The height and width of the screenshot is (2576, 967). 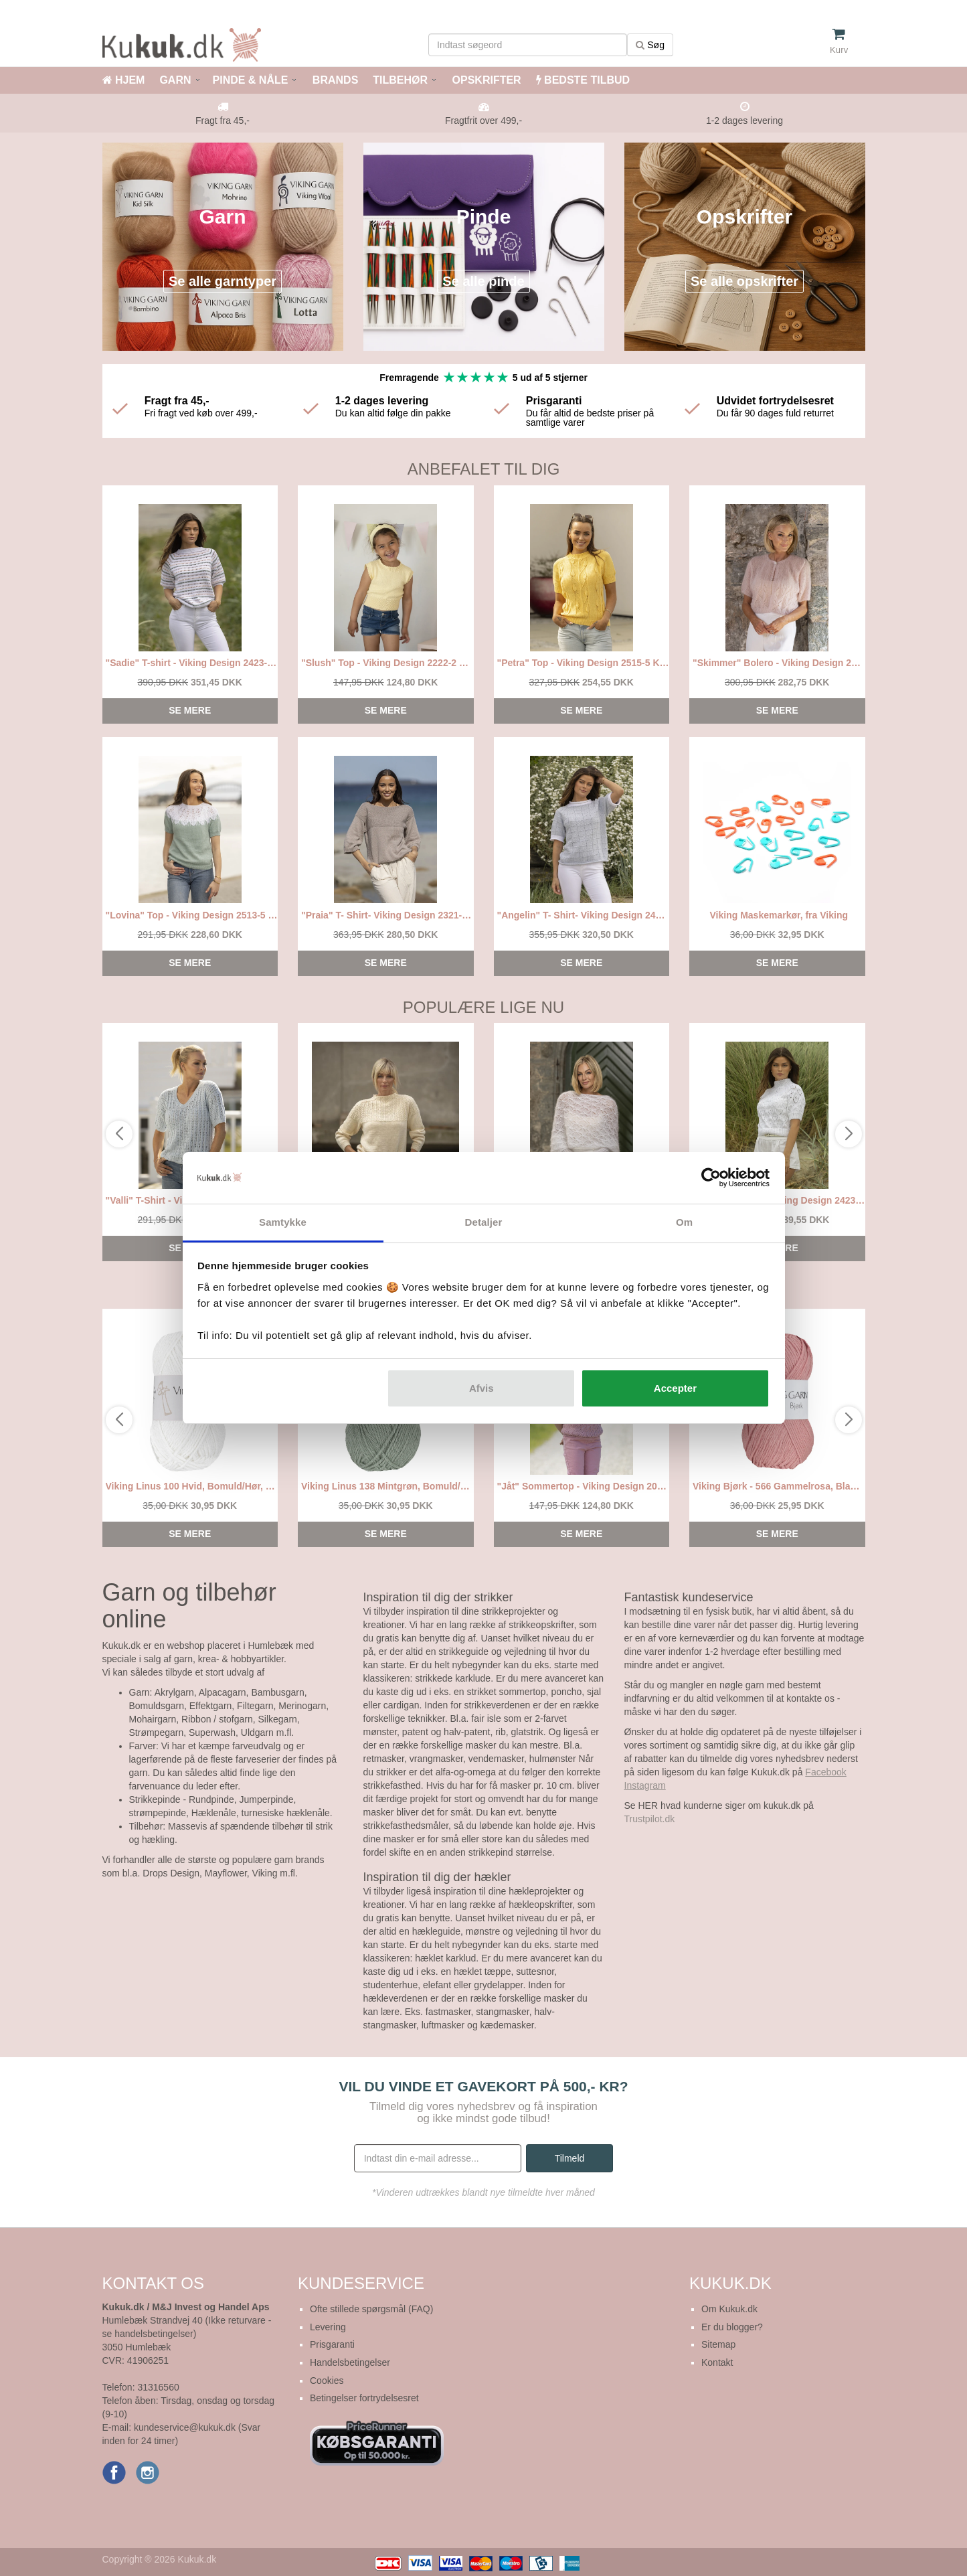 I want to click on PINDE & NÅLE, so click(x=250, y=80).